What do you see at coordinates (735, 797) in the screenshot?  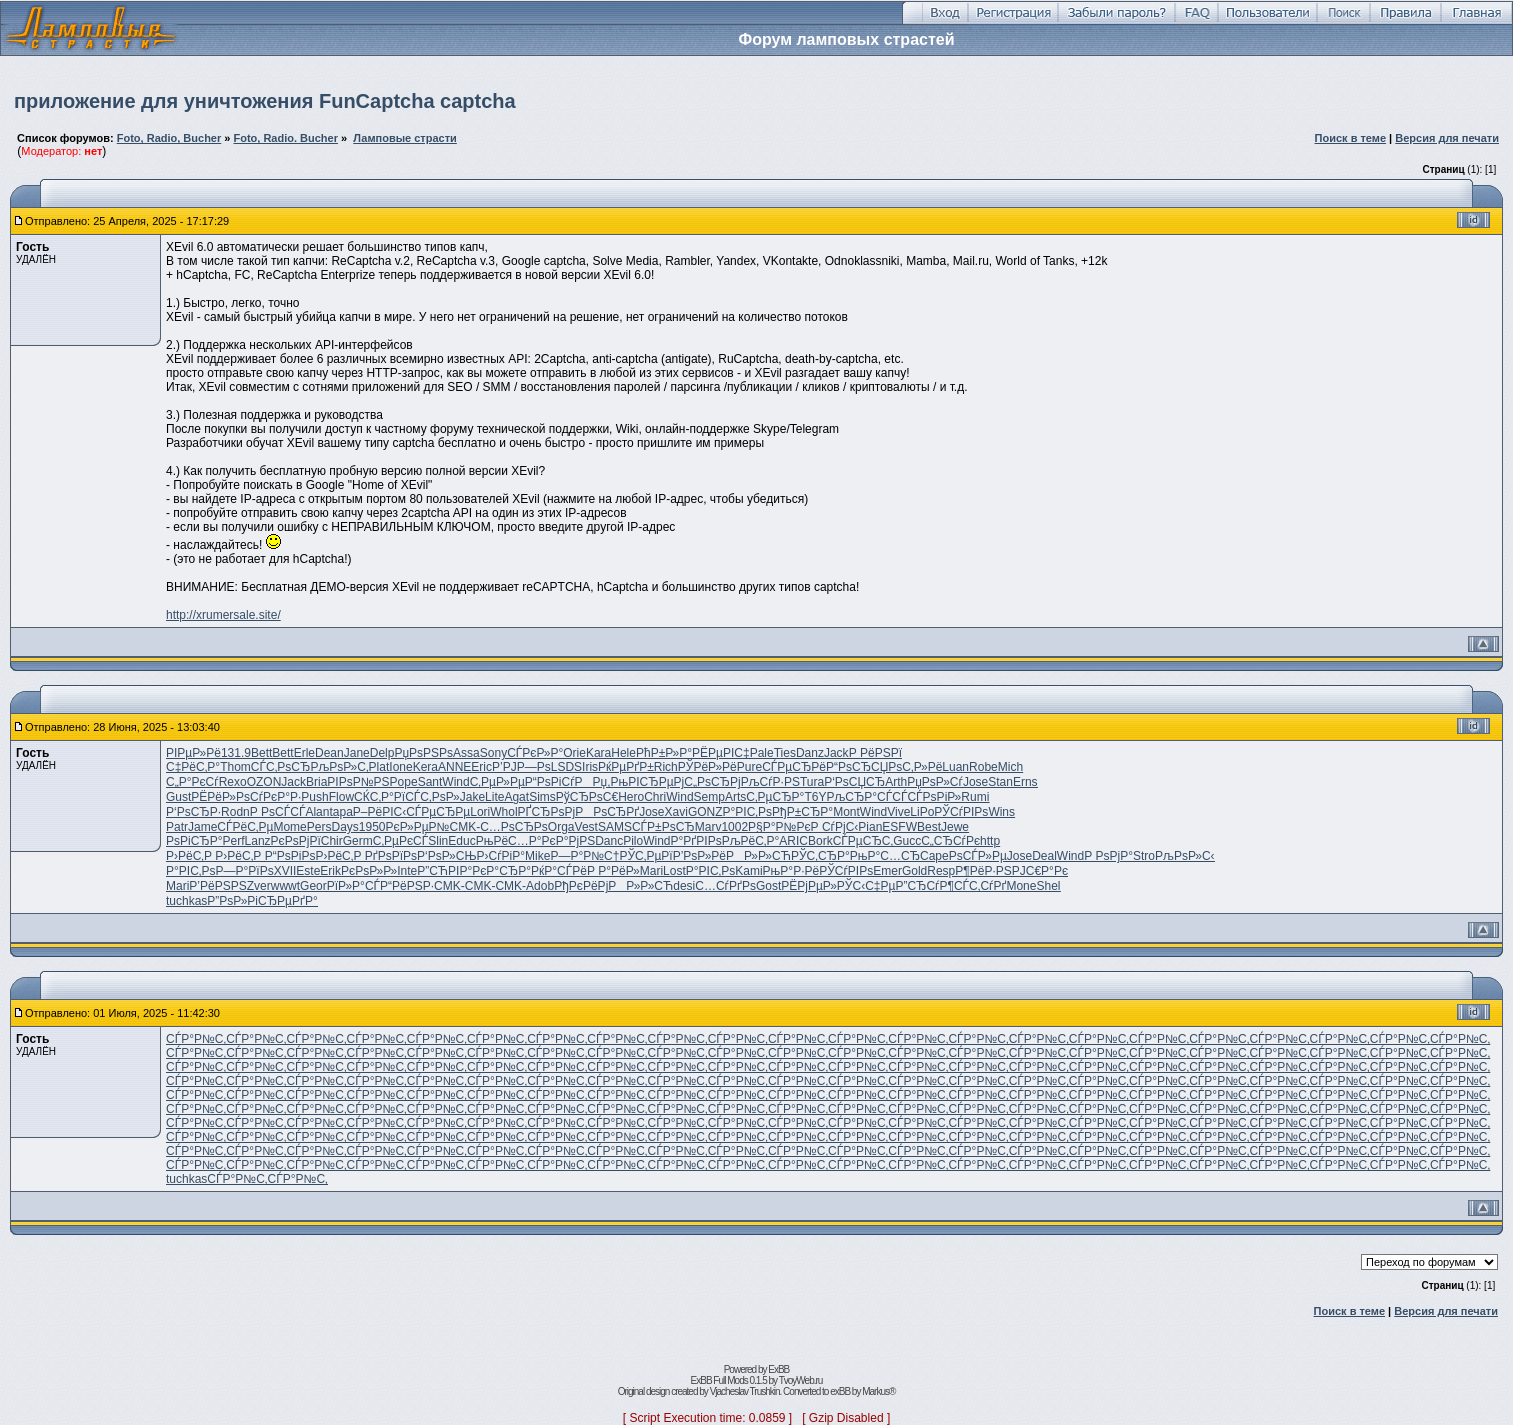 I see `Arts` at bounding box center [735, 797].